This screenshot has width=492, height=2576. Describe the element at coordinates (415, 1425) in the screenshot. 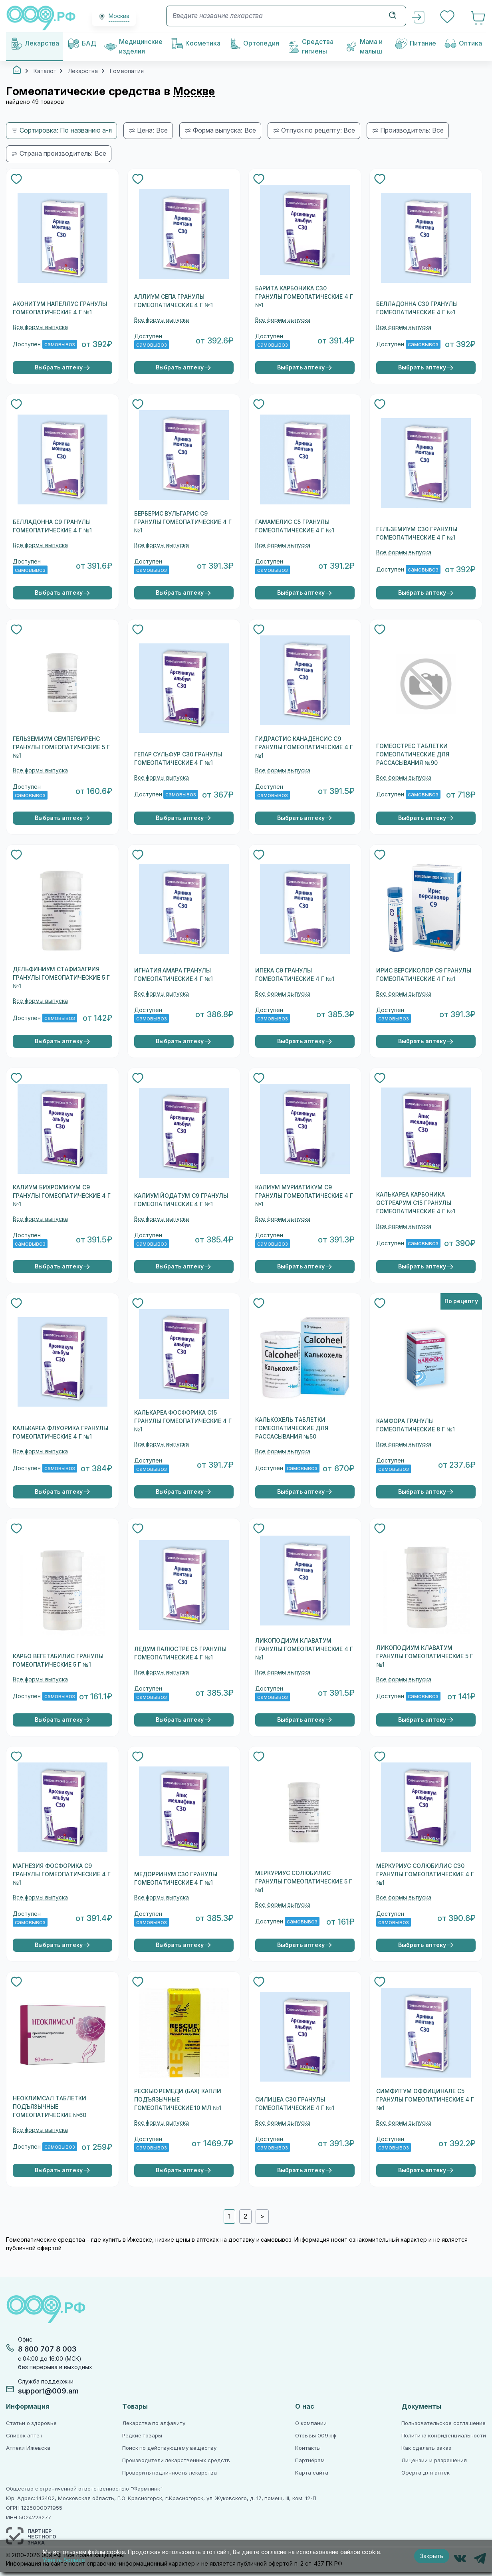

I see `КАМФОРА ГРАНУЛЫ ГОМЕОПАТИЧЕСКИЕ 8 Г №1` at that location.